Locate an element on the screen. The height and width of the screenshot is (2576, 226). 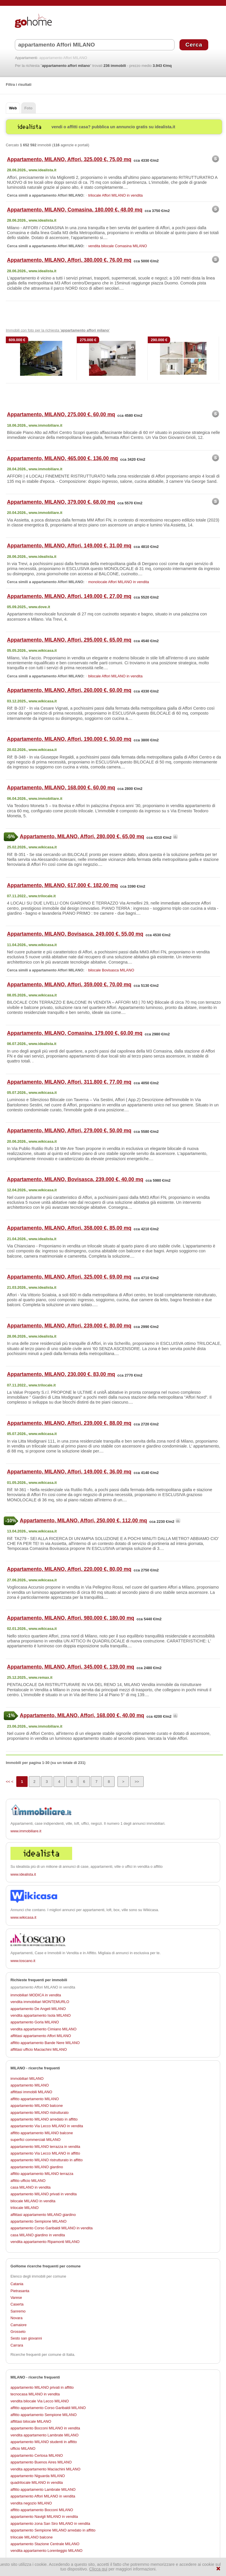
immobiliari MILANO is located at coordinates (27, 2078).